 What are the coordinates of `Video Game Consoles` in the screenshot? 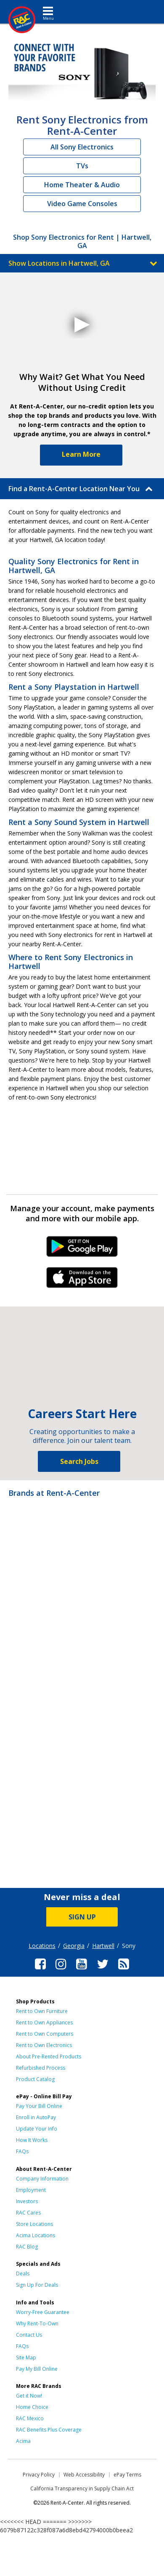 It's located at (82, 203).